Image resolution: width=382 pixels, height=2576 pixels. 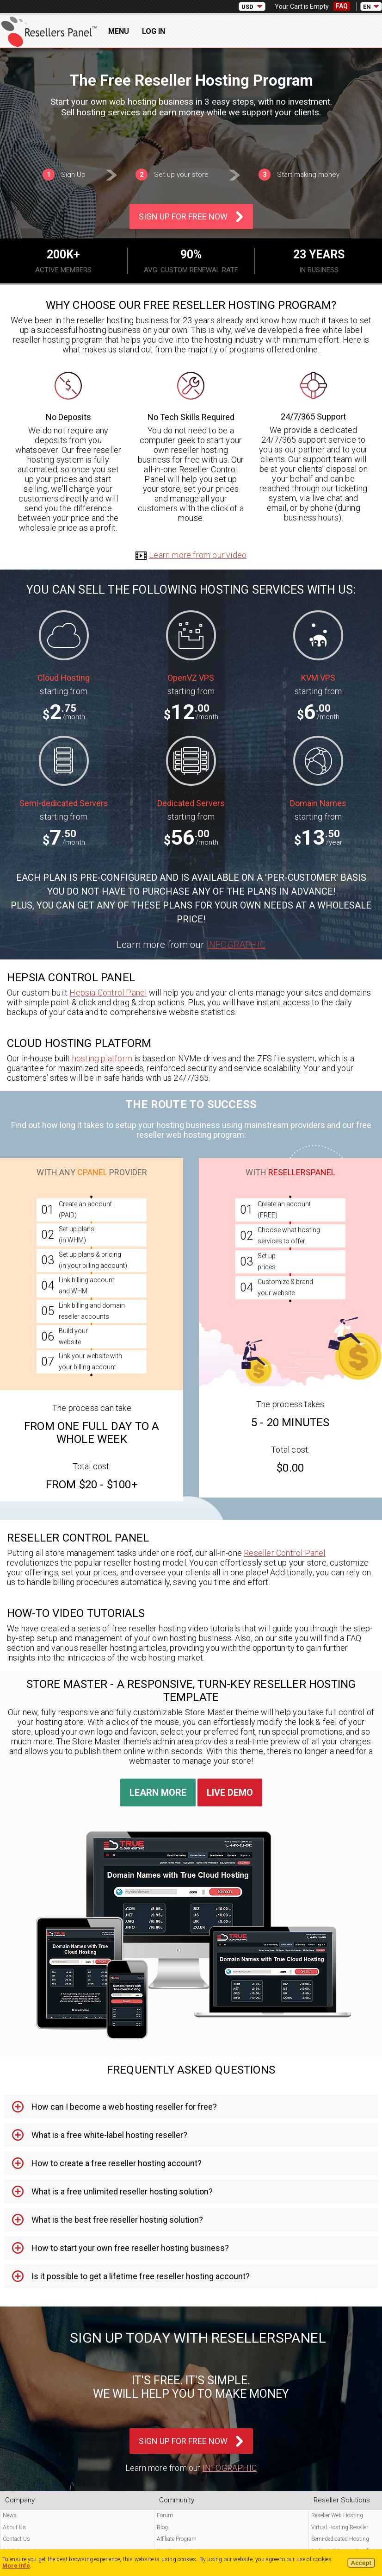 What do you see at coordinates (183, 216) in the screenshot?
I see `Sign Up For Free Now` at bounding box center [183, 216].